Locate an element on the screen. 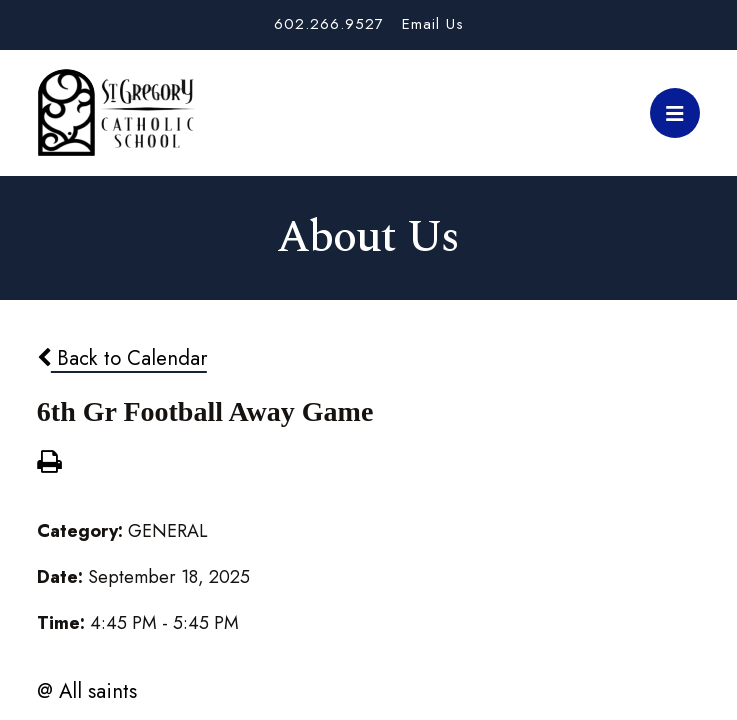 The image size is (737, 720). St. Gregory School is located at coordinates (116, 113).